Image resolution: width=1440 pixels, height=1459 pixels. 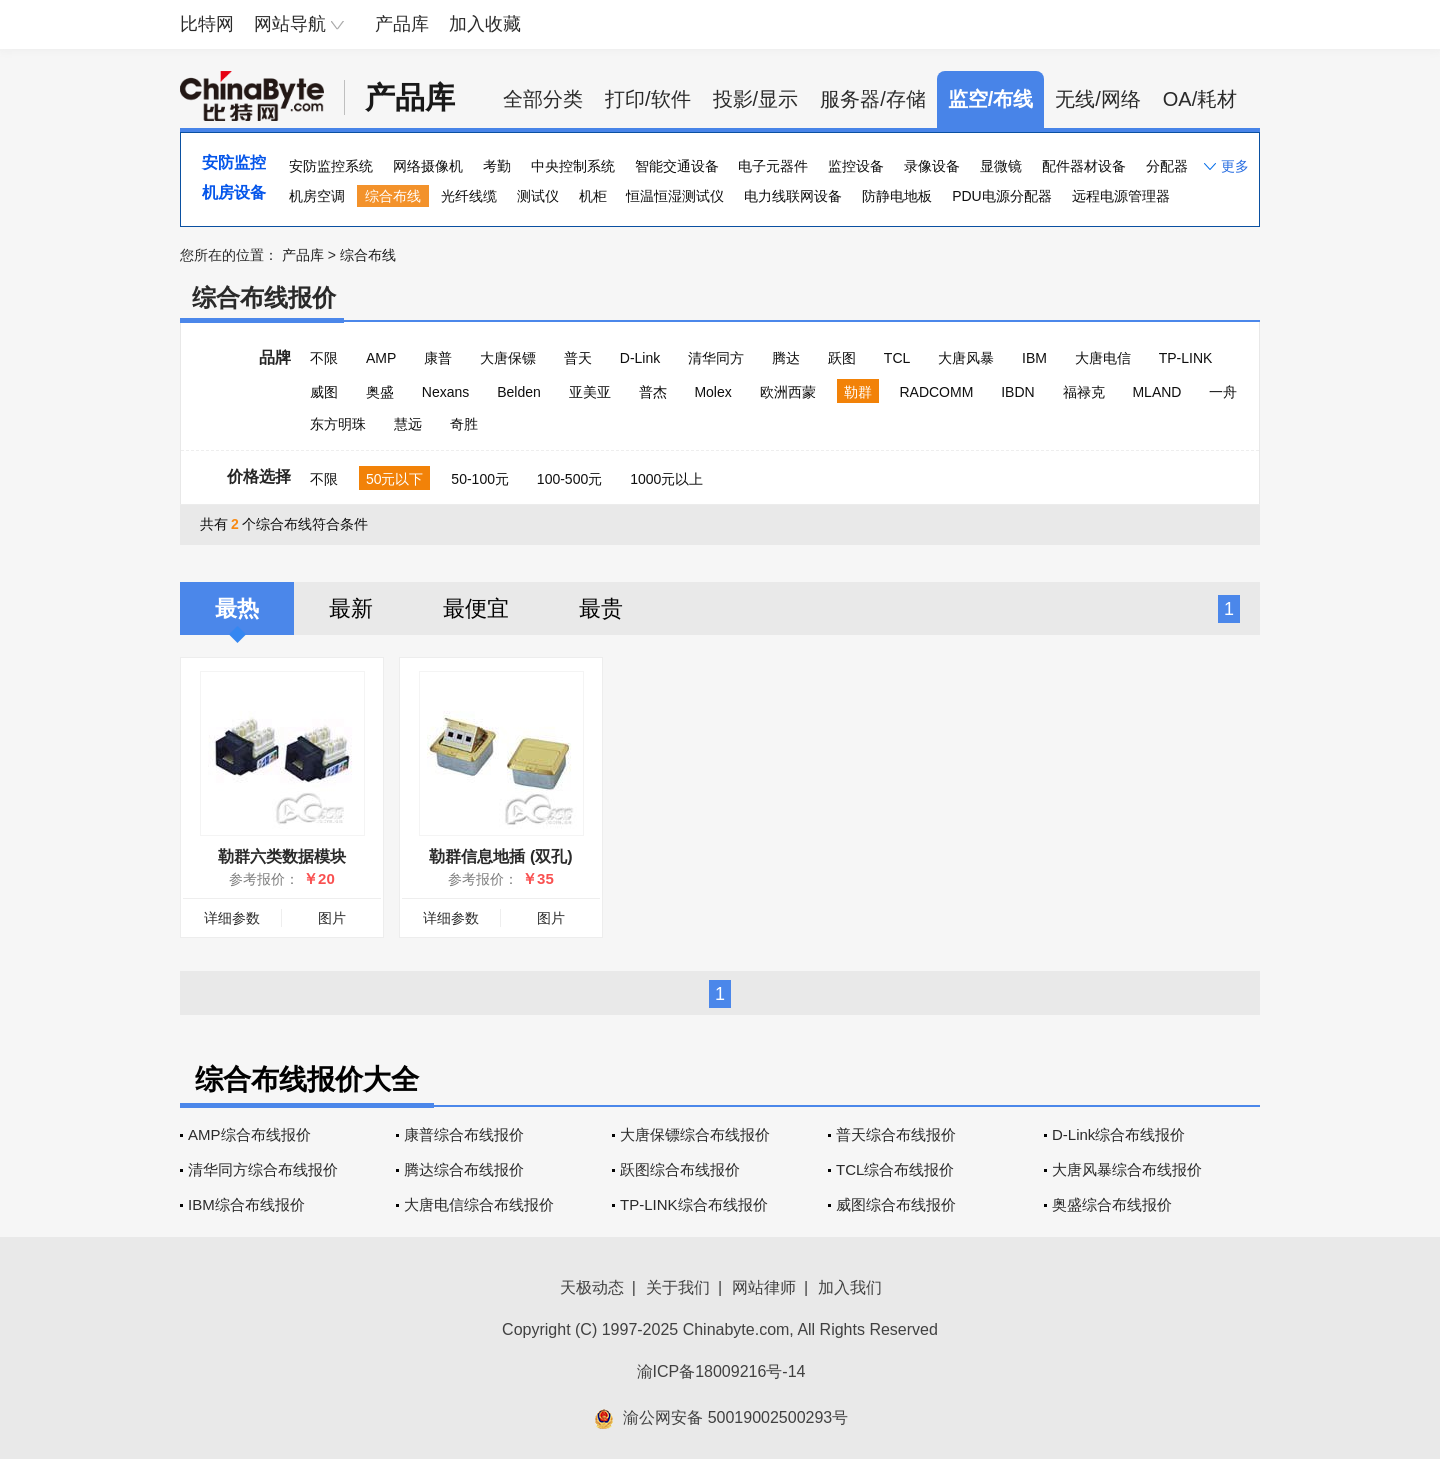 I want to click on 光纤线缆, so click(x=469, y=196).